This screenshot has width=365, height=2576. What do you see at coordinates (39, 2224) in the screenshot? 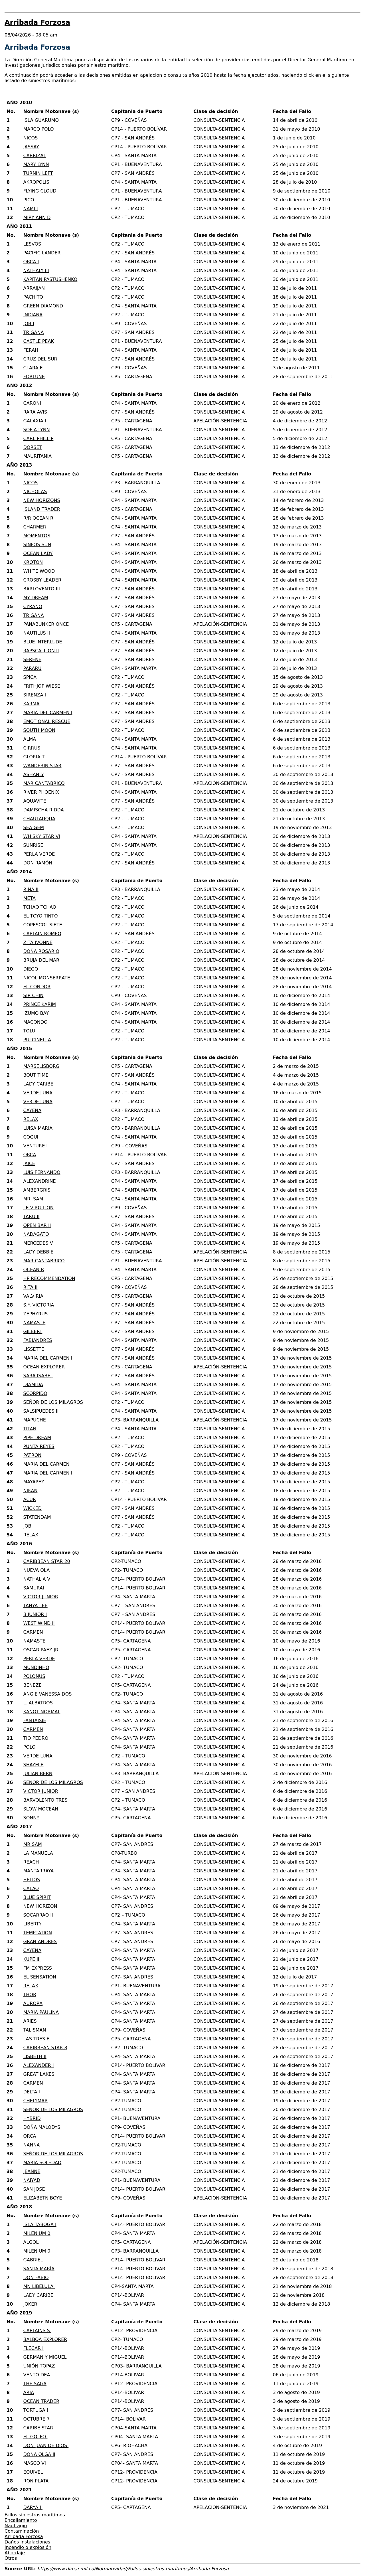
I see `ISLA TABOGA I` at bounding box center [39, 2224].